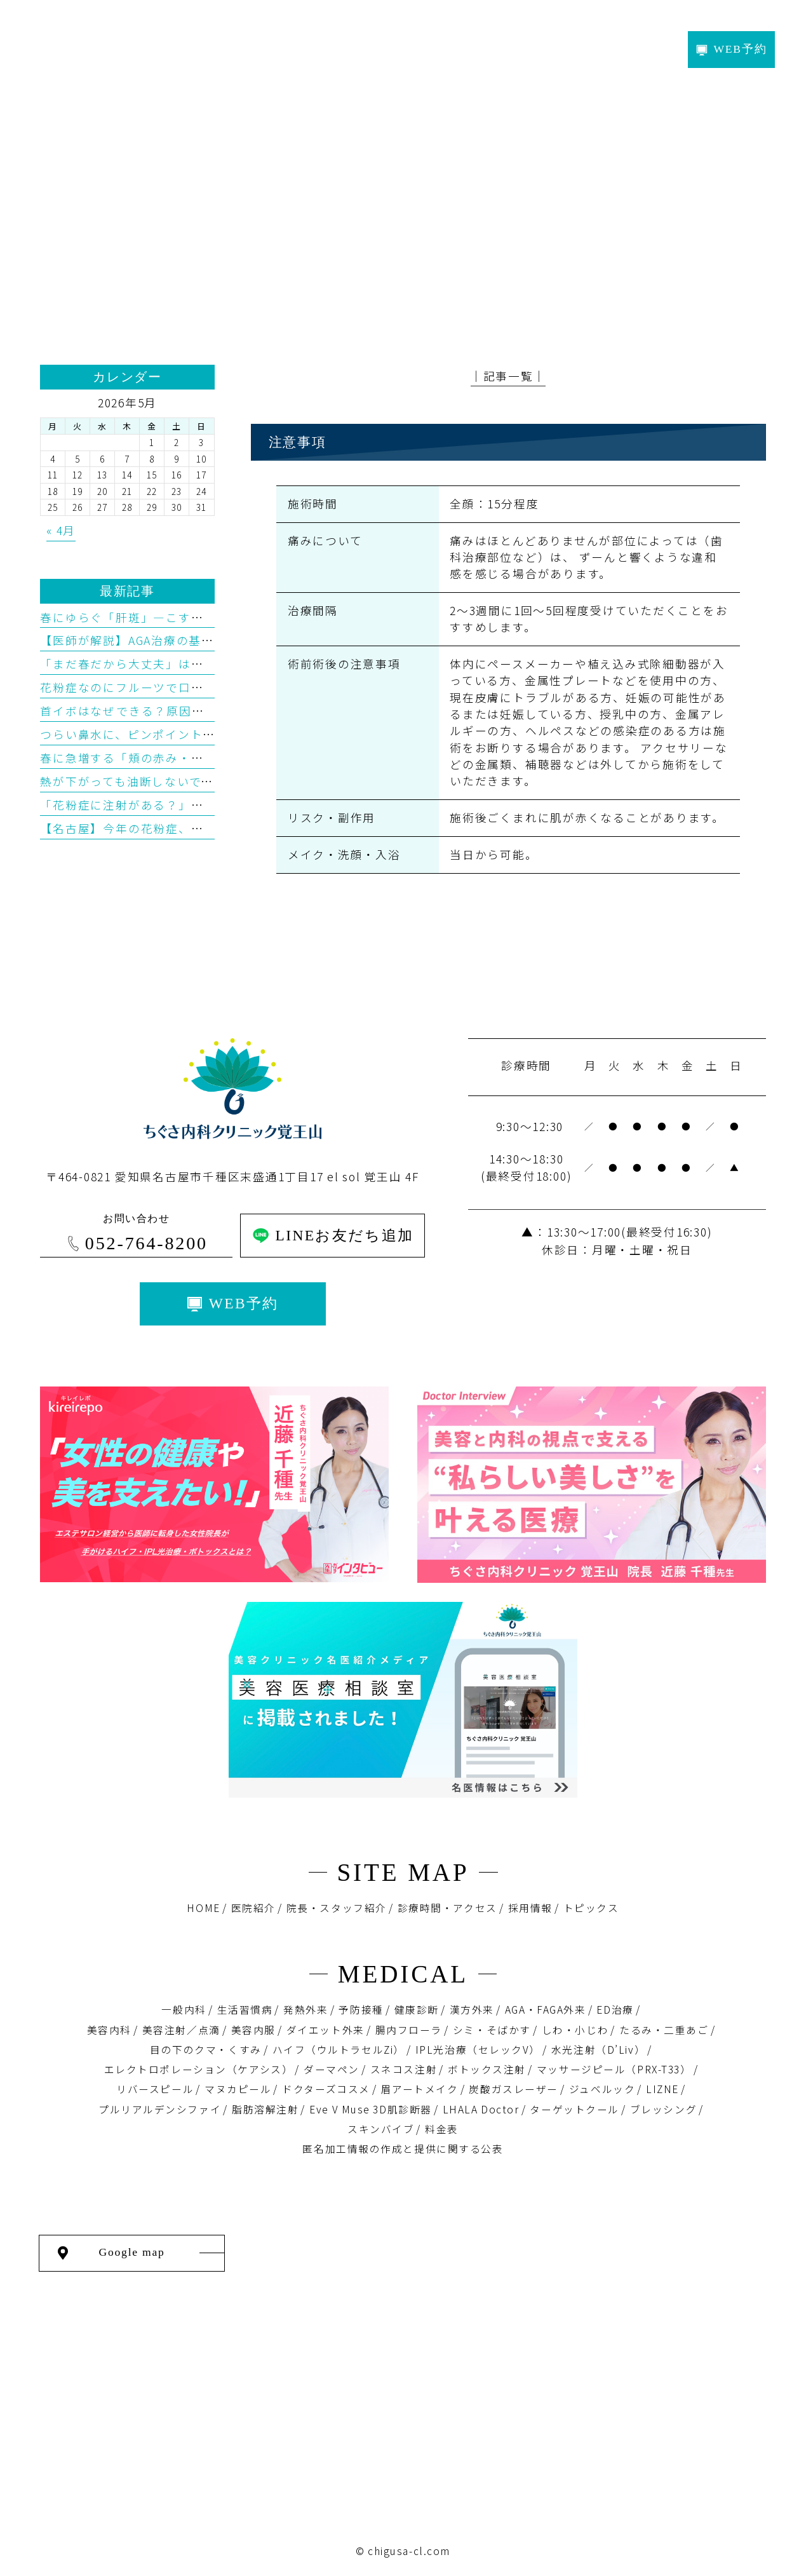 The height and width of the screenshot is (2576, 806). I want to click on 炭酸ガスレーザー, so click(513, 2089).